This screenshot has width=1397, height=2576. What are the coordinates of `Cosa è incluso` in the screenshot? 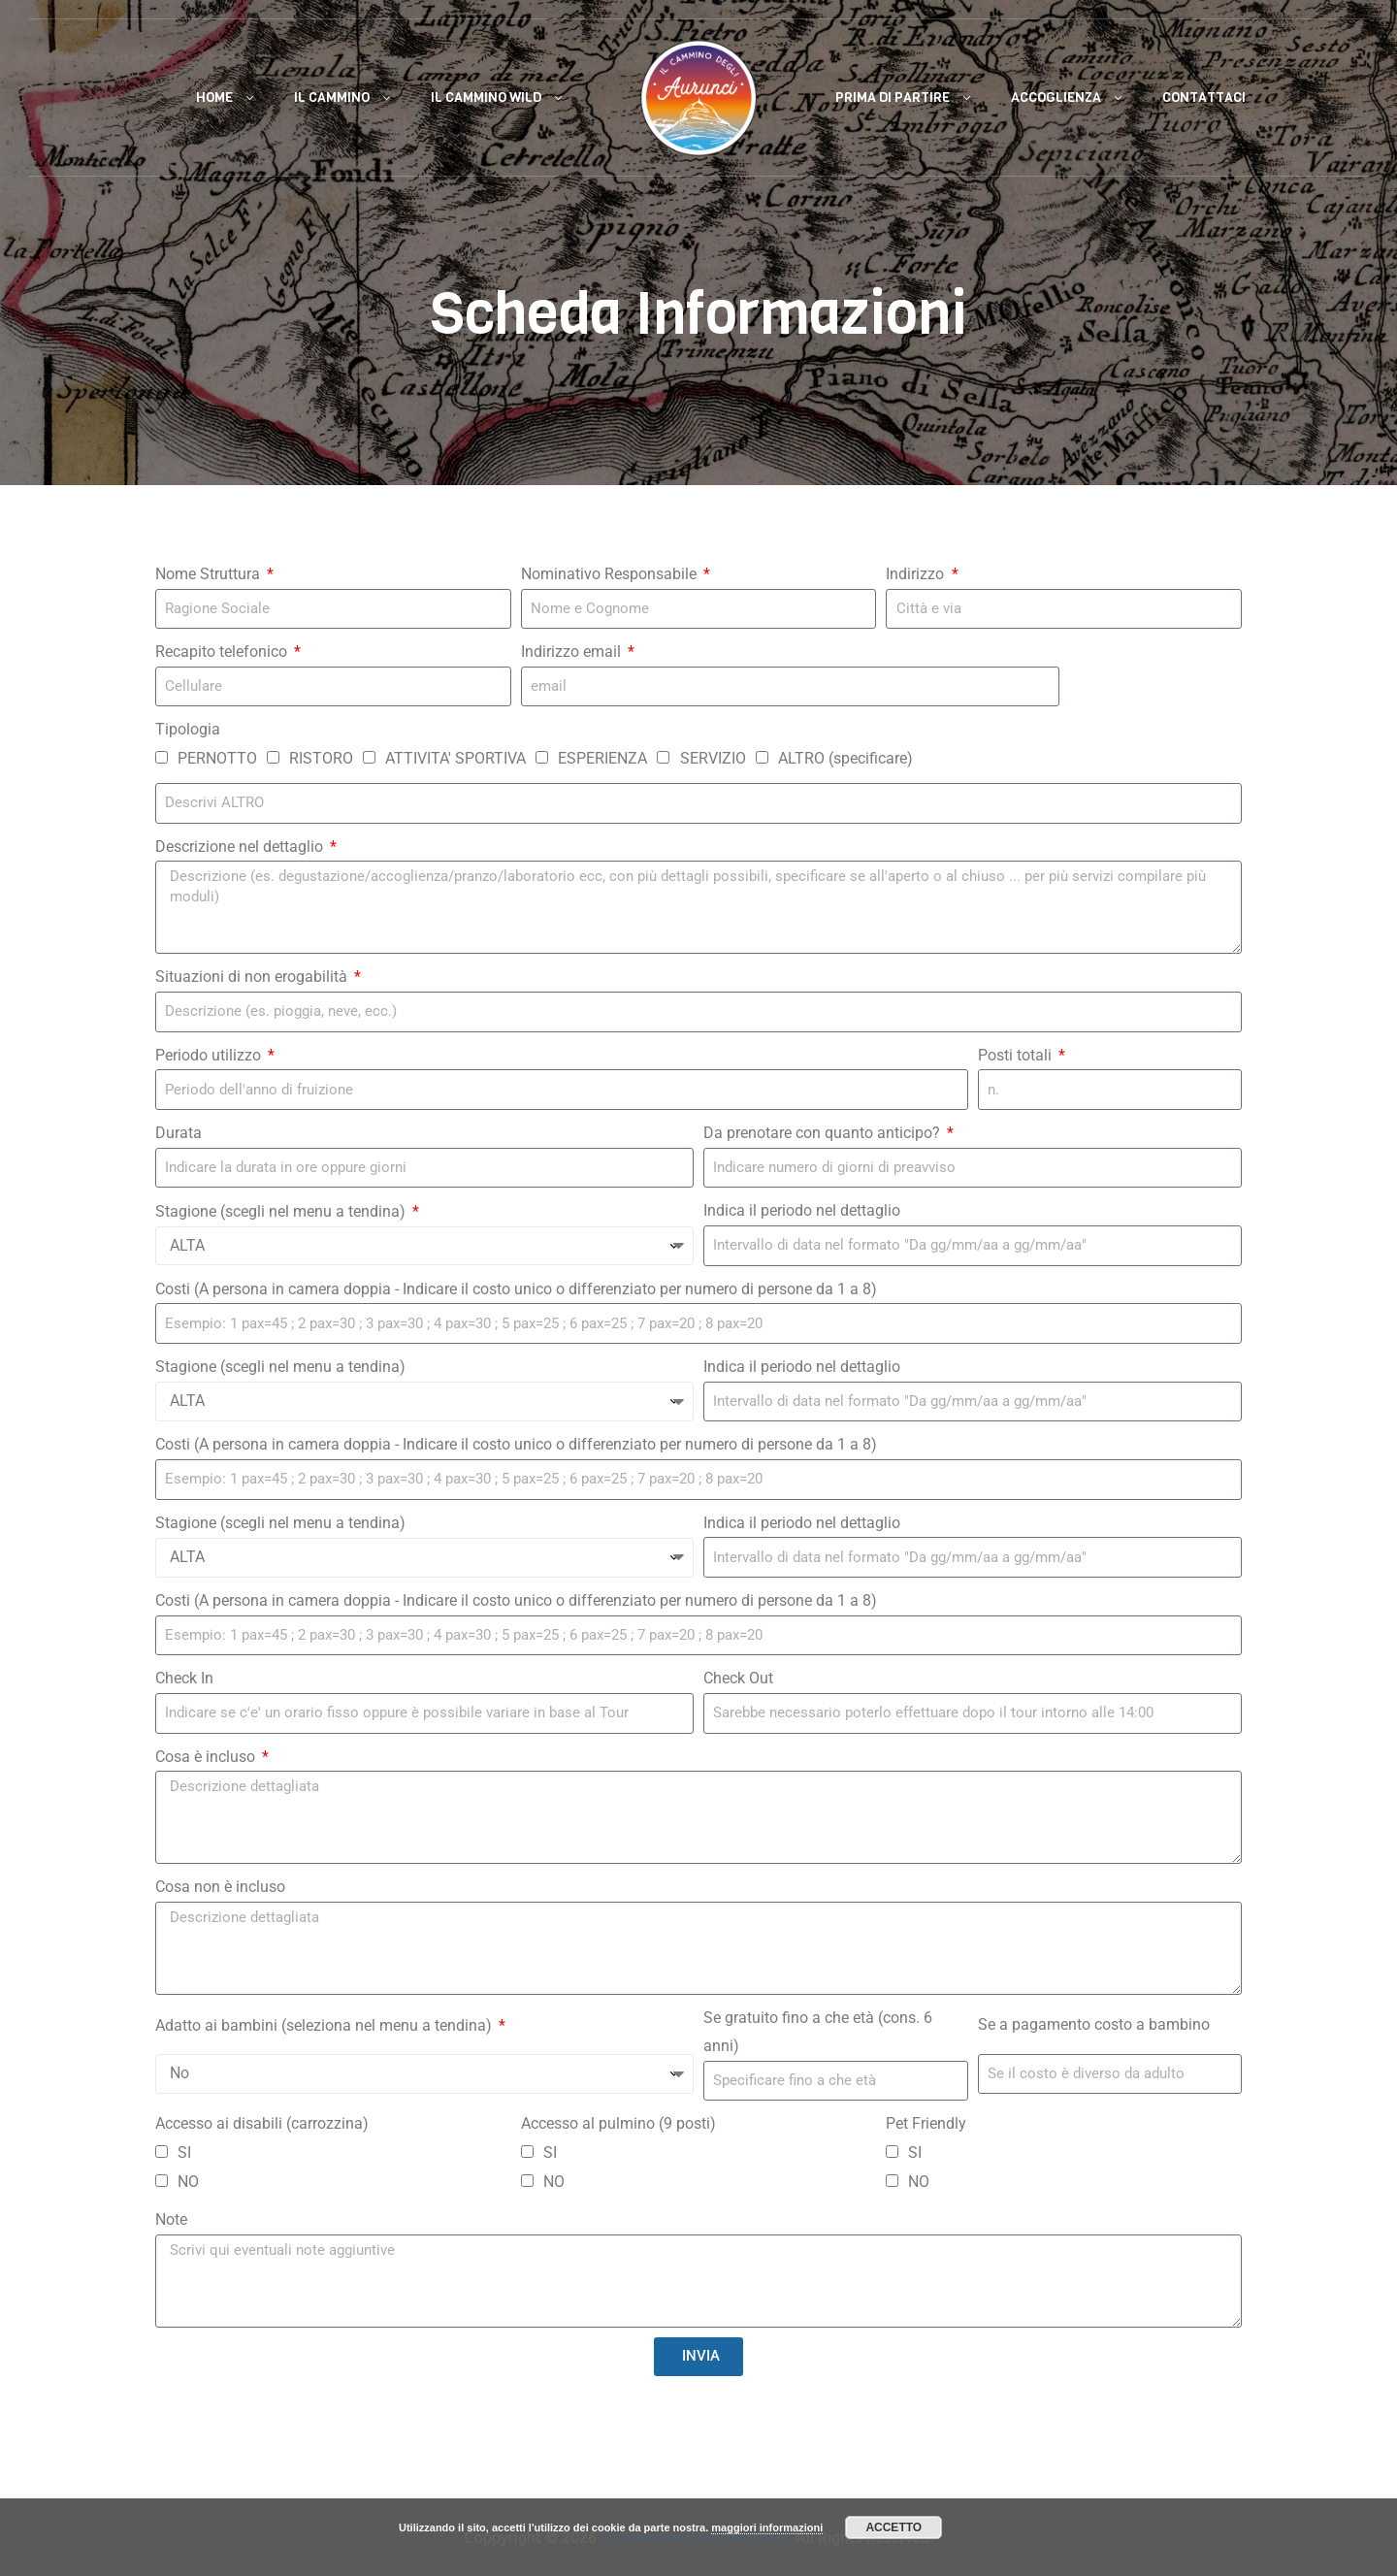 It's located at (207, 1756).